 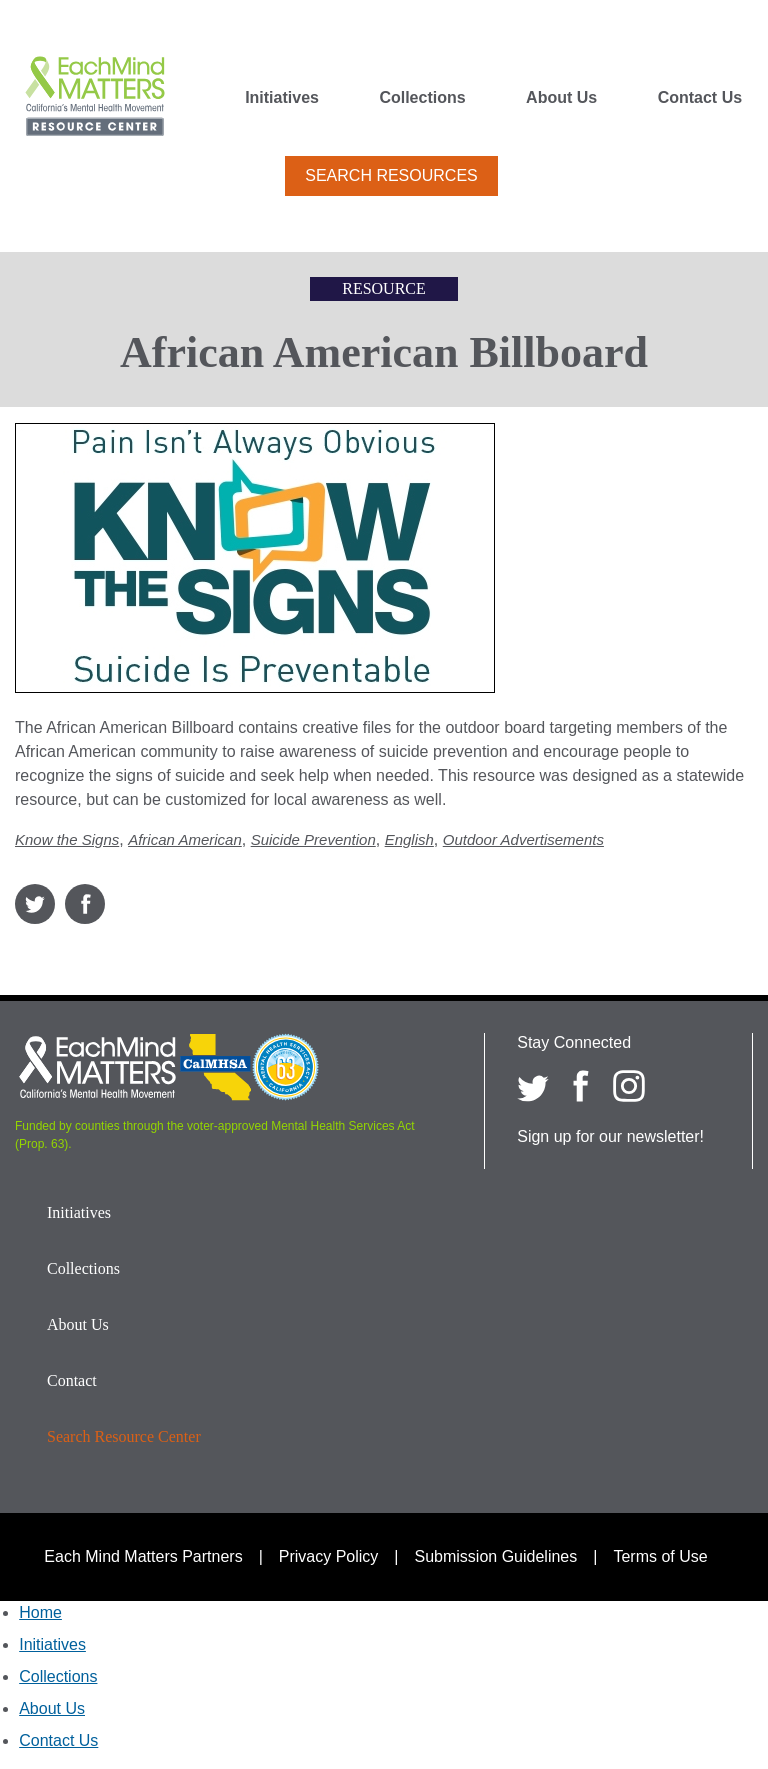 What do you see at coordinates (391, 175) in the screenshot?
I see `Search Resources` at bounding box center [391, 175].